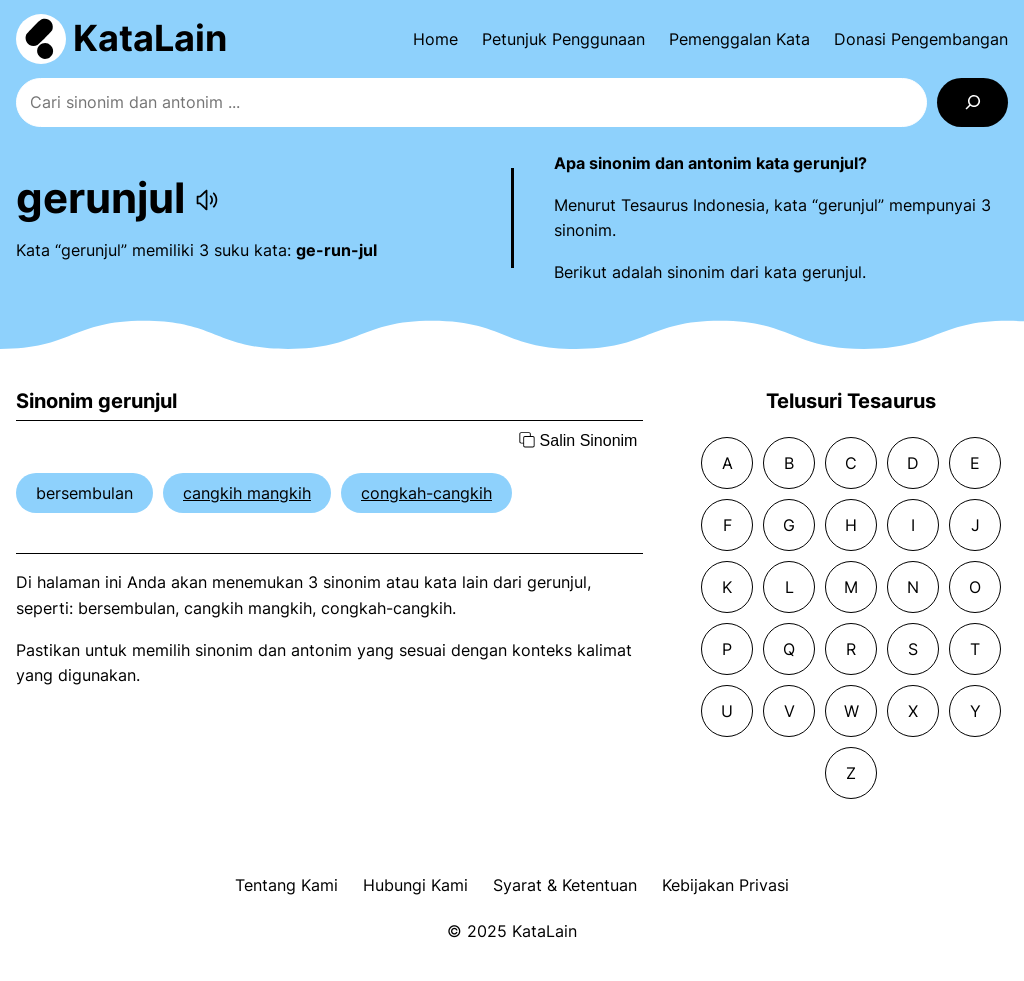  Describe the element at coordinates (426, 493) in the screenshot. I see `congkah-cangkih` at that location.